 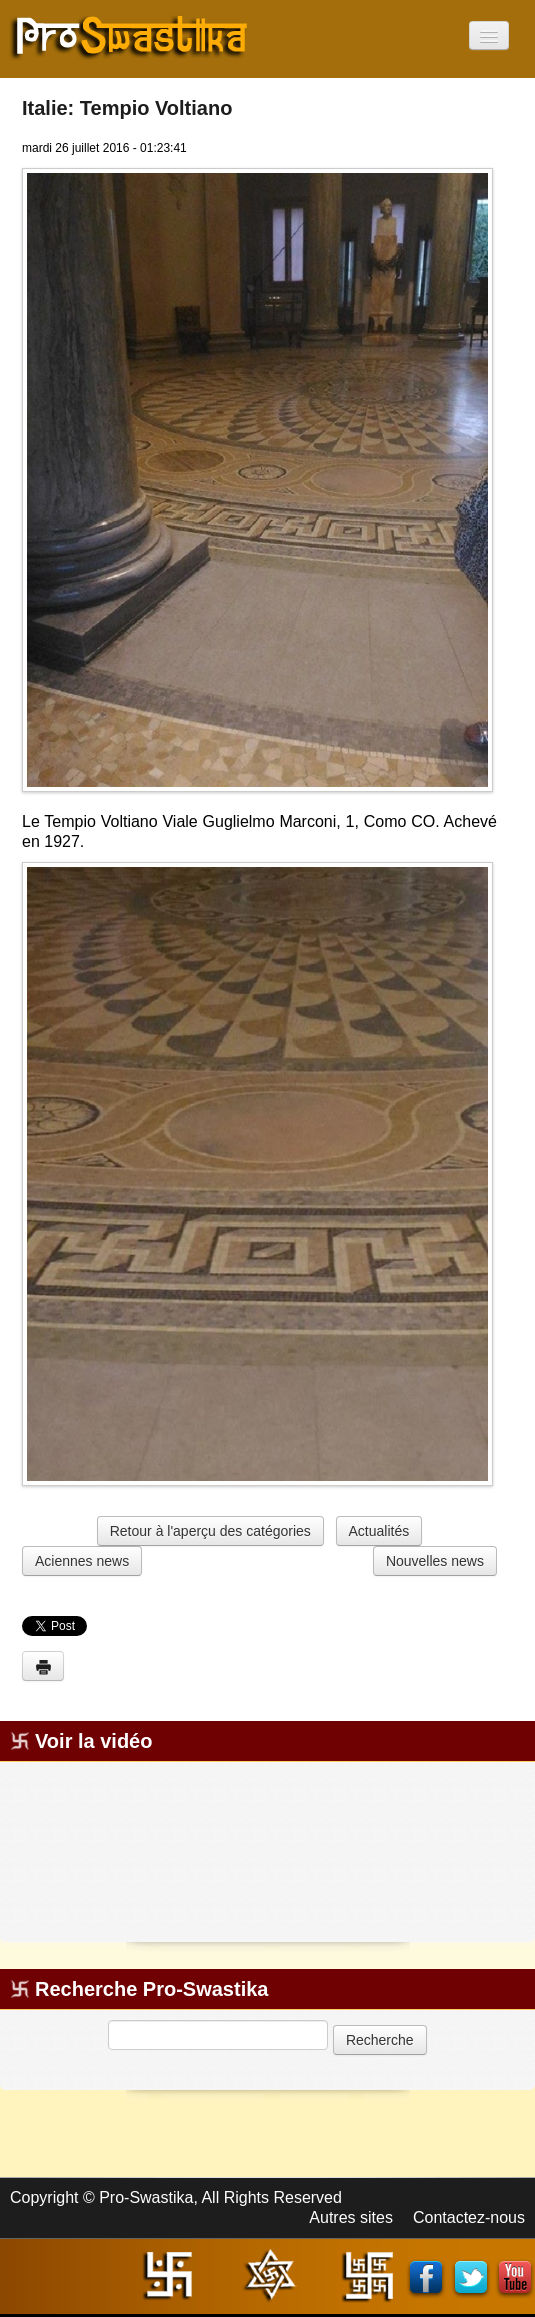 I want to click on Aciennes news, so click(x=82, y=1561).